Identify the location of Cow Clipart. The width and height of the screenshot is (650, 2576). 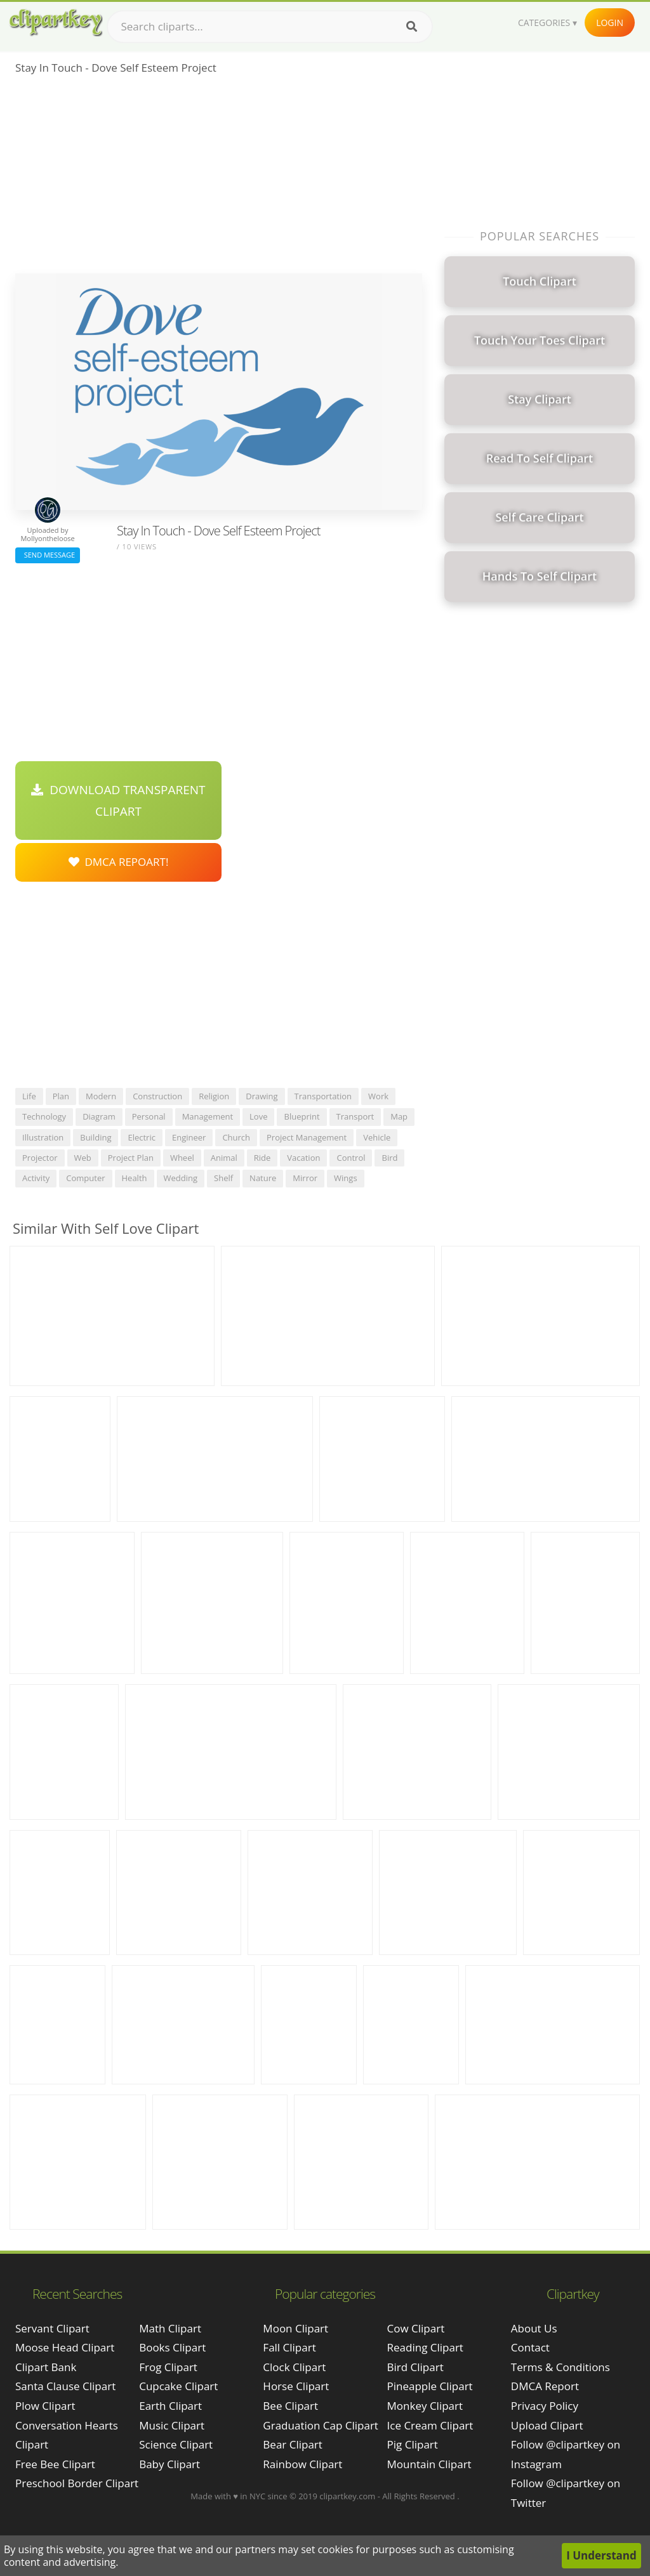
(416, 2328).